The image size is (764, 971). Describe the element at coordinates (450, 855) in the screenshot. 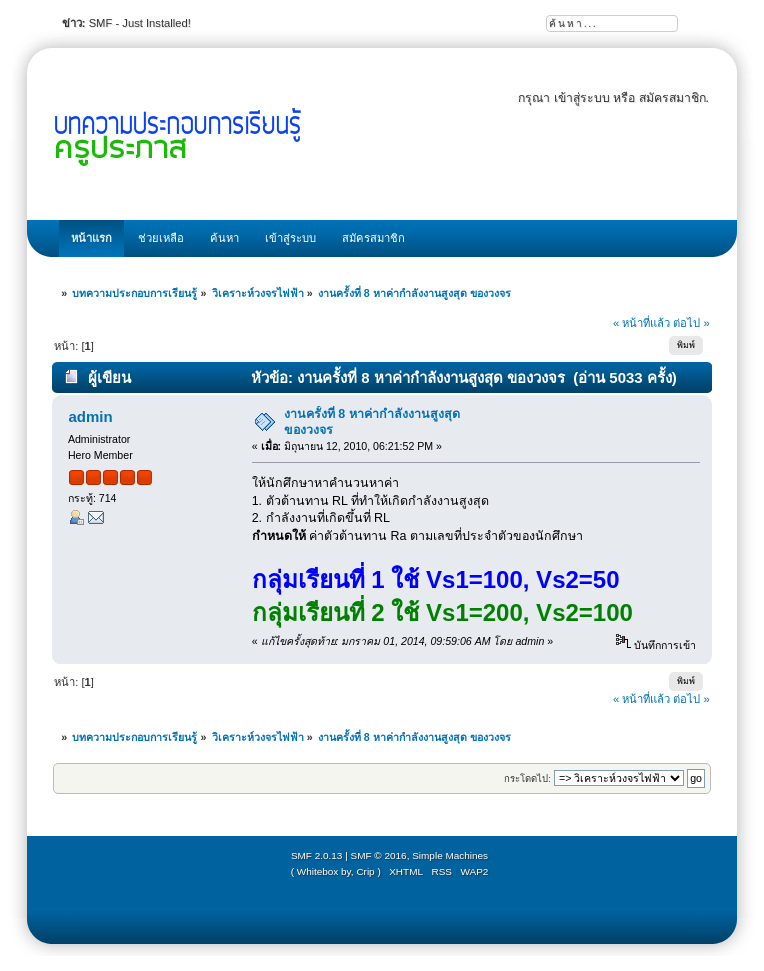

I see `Simple Machines` at that location.